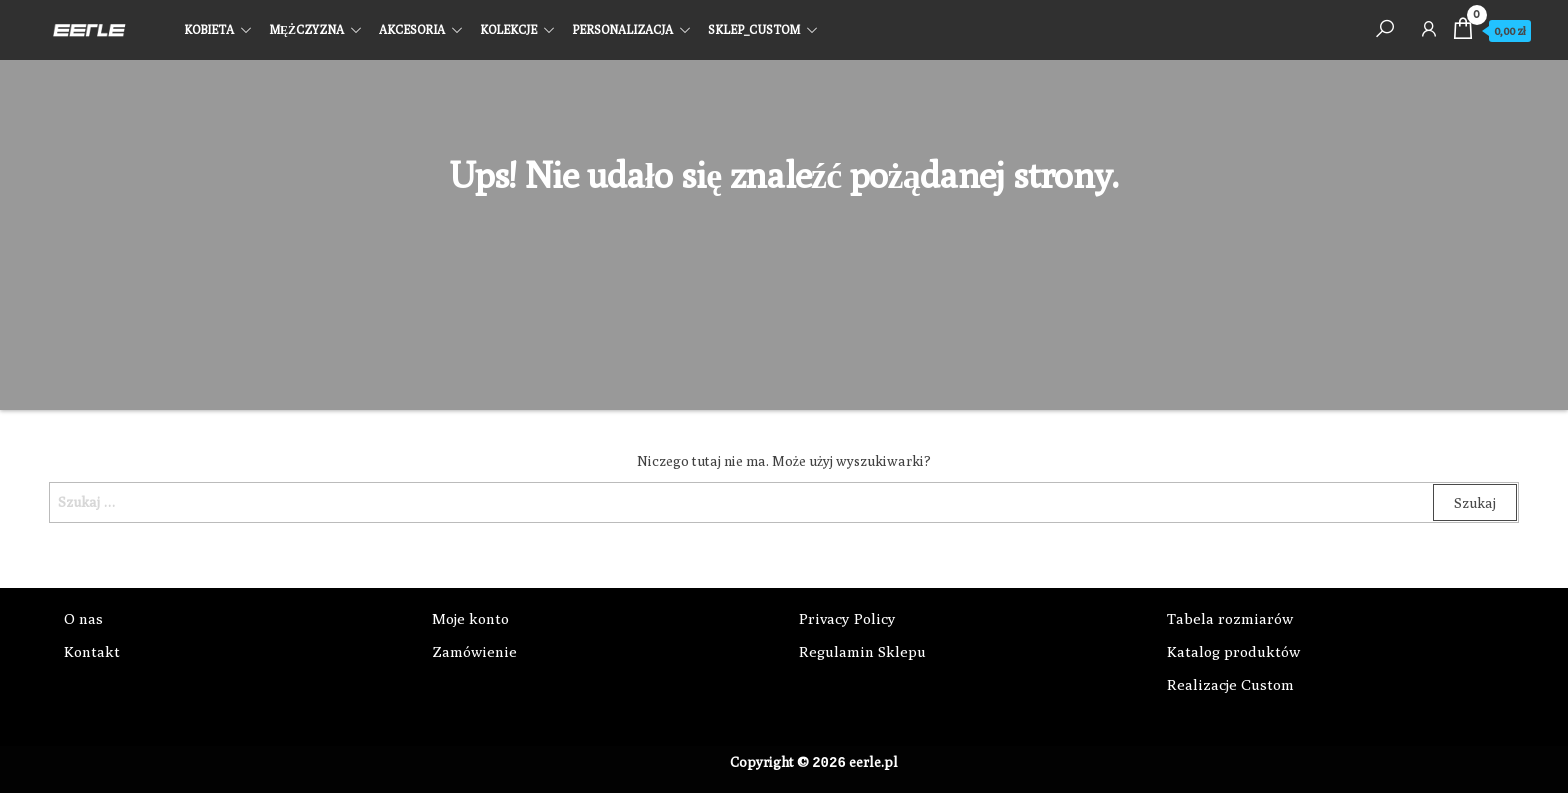 Image resolution: width=1568 pixels, height=793 pixels. I want to click on SKLEP_CUSTOM, so click(754, 29).